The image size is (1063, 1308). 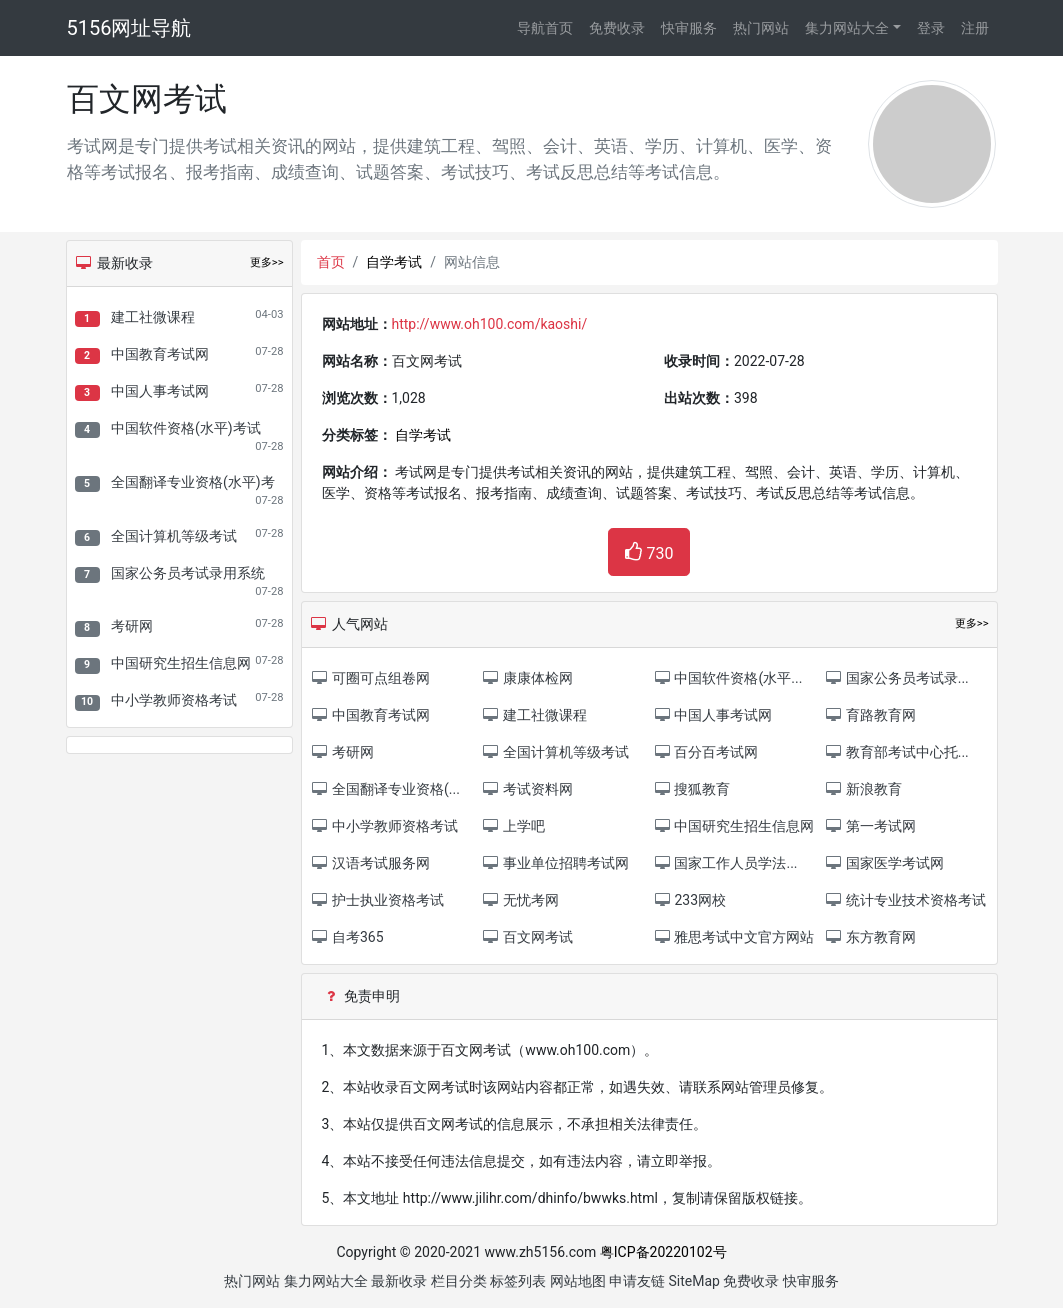 What do you see at coordinates (727, 678) in the screenshot?
I see `中国软件资格(水平...` at bounding box center [727, 678].